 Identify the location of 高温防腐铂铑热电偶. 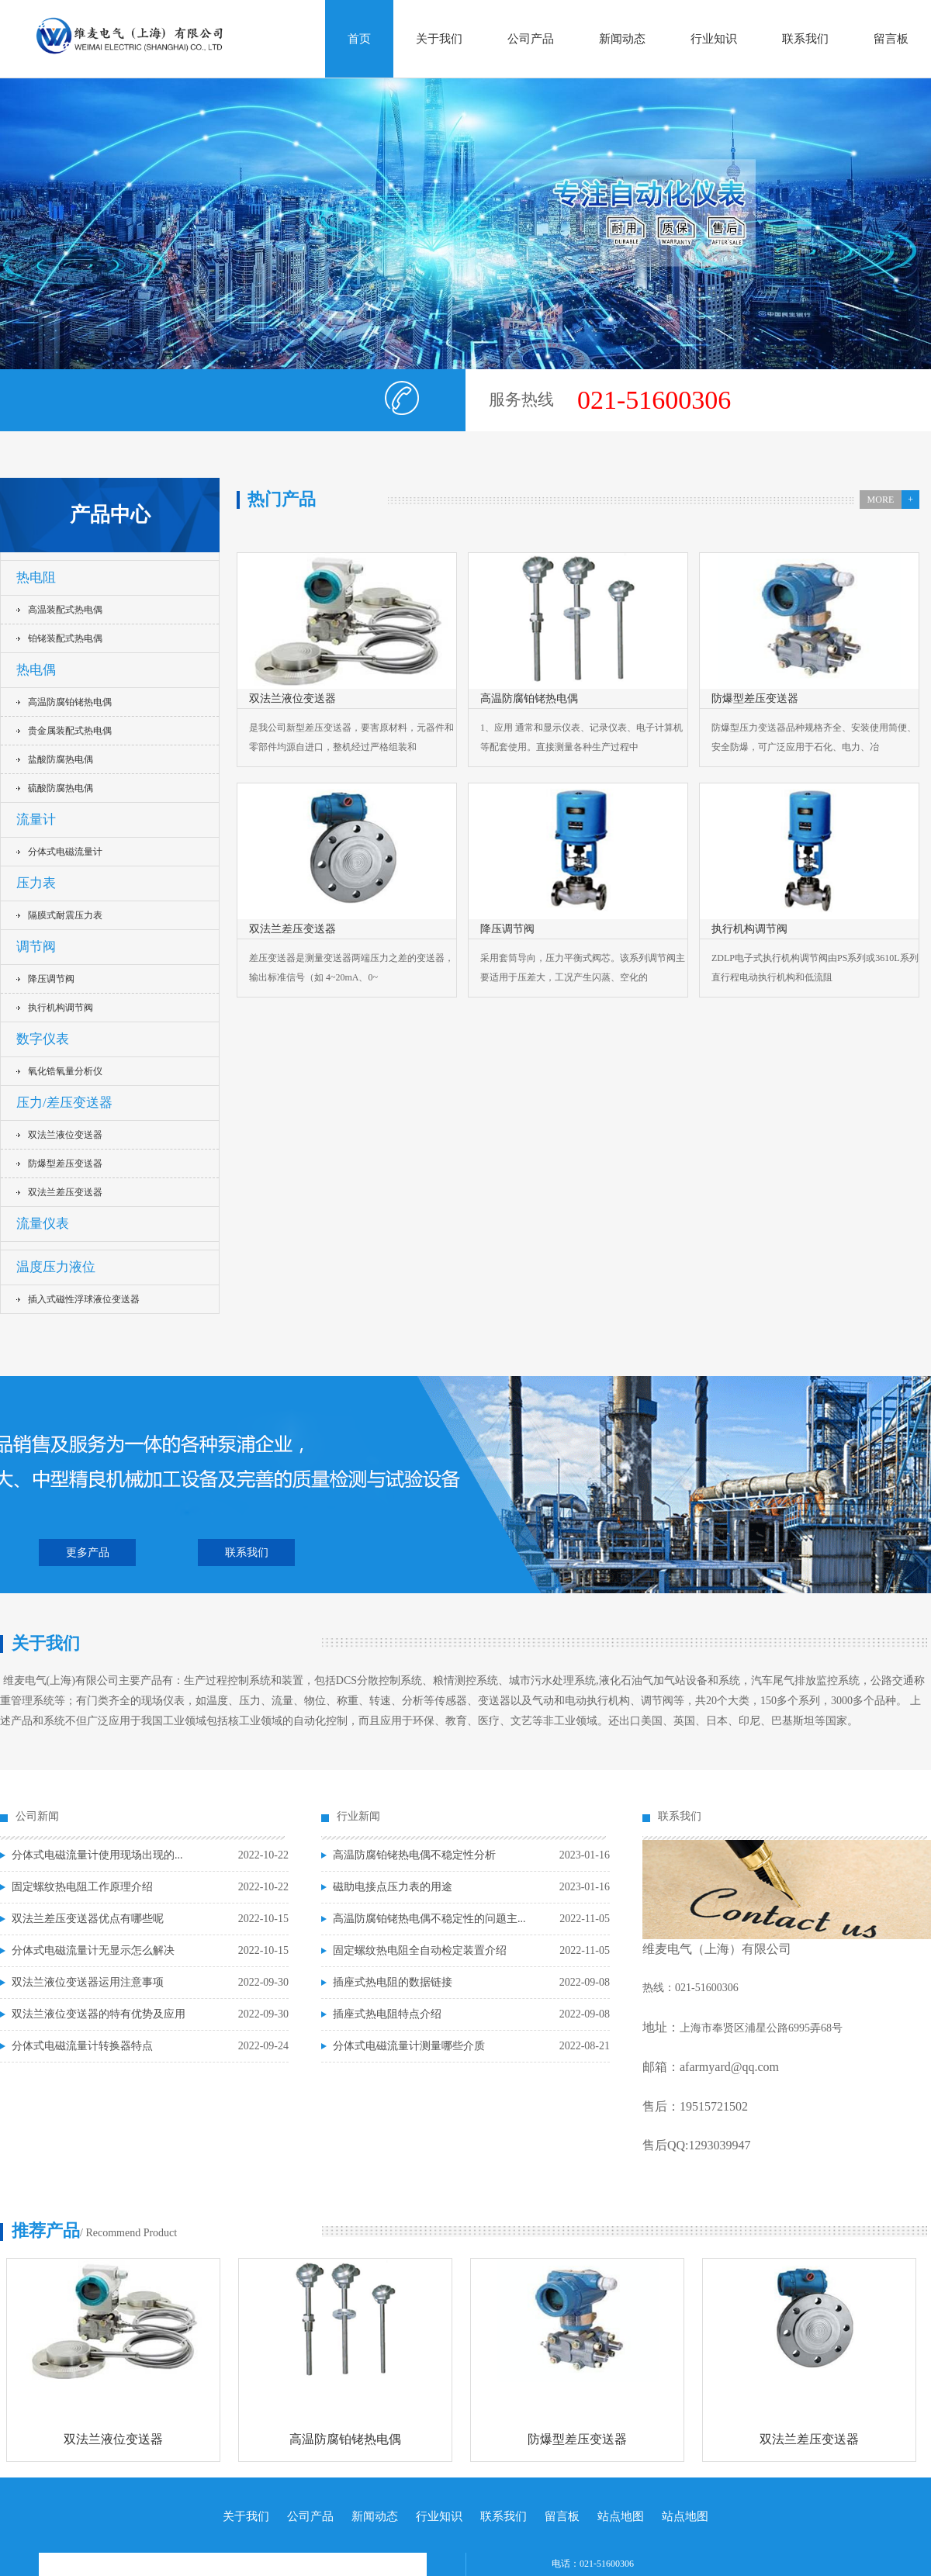
(70, 702).